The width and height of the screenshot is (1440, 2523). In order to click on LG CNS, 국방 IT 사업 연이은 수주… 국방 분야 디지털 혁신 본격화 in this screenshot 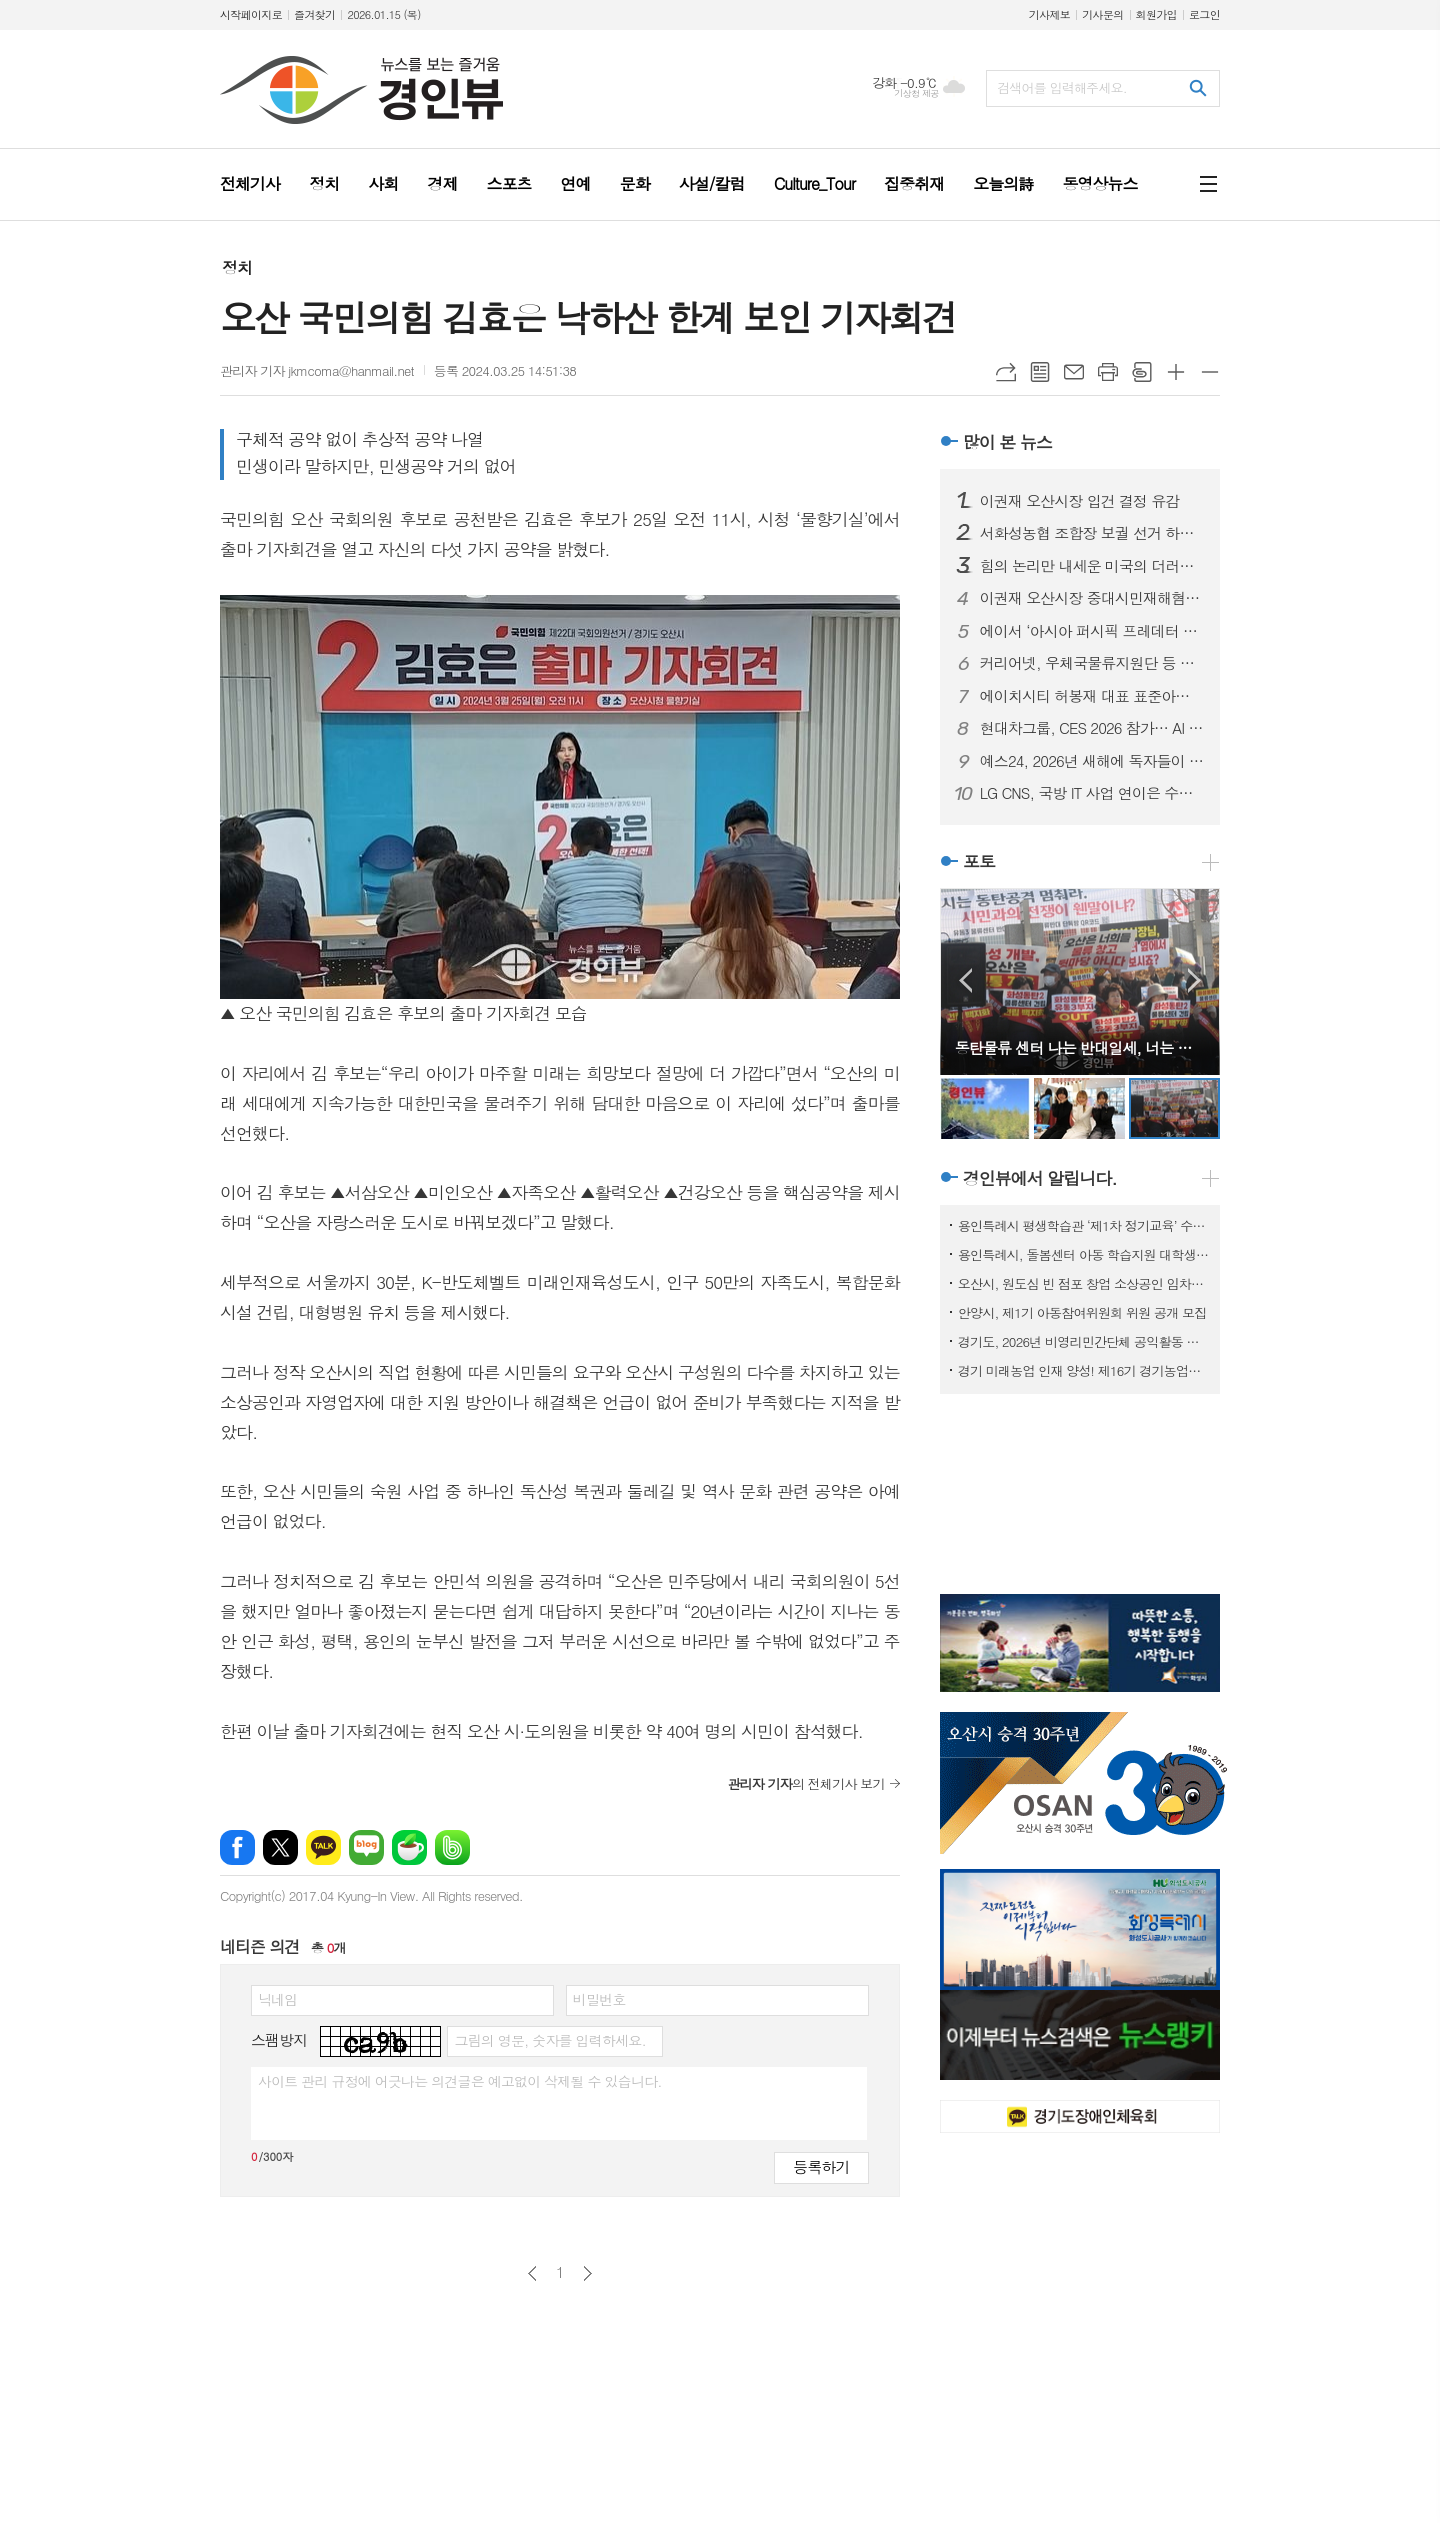, I will do `click(1092, 793)`.